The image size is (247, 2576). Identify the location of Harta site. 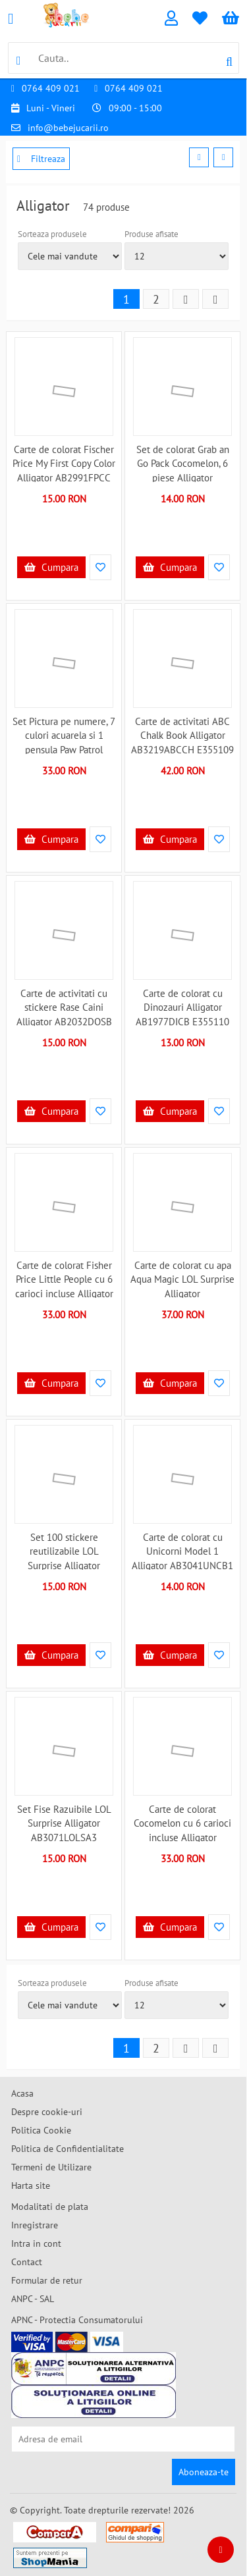
(30, 2185).